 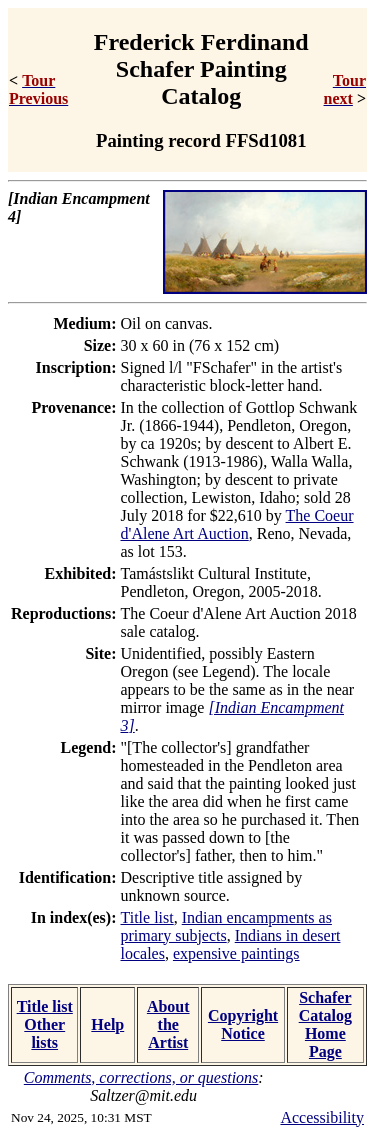 What do you see at coordinates (322, 1117) in the screenshot?
I see `Accessibility` at bounding box center [322, 1117].